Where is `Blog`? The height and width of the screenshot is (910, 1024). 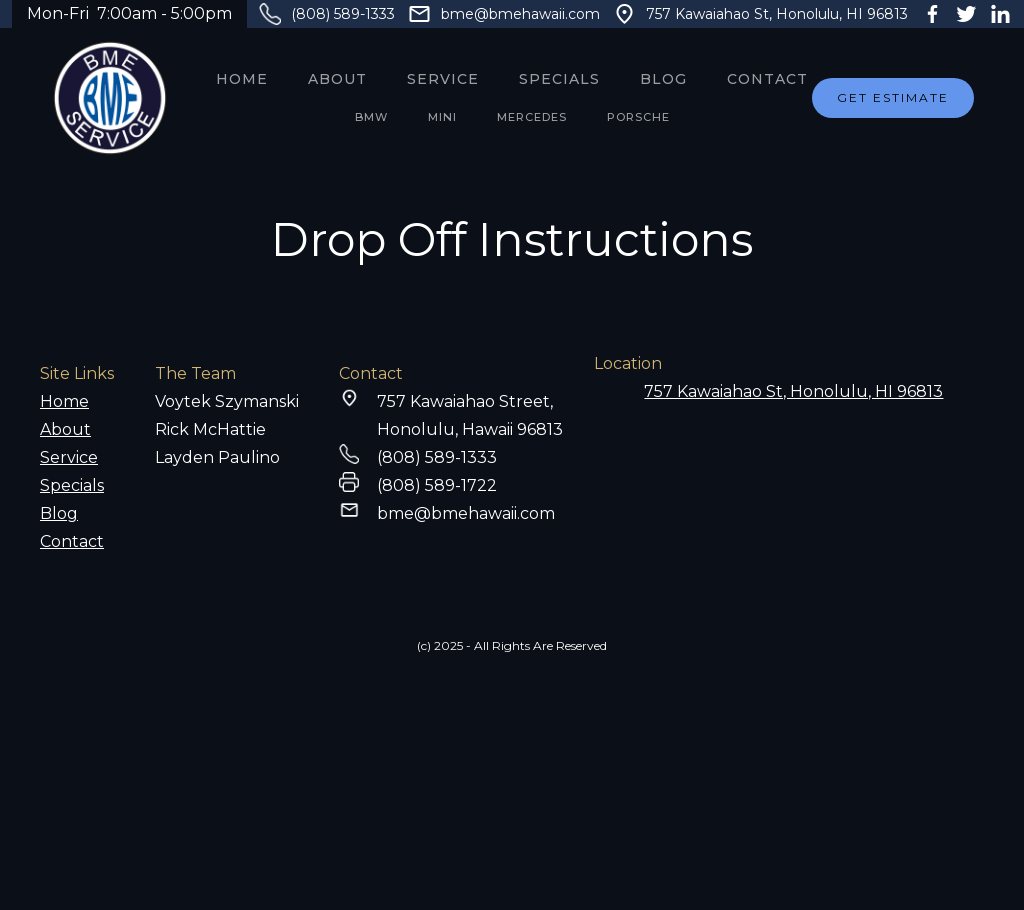 Blog is located at coordinates (663, 79).